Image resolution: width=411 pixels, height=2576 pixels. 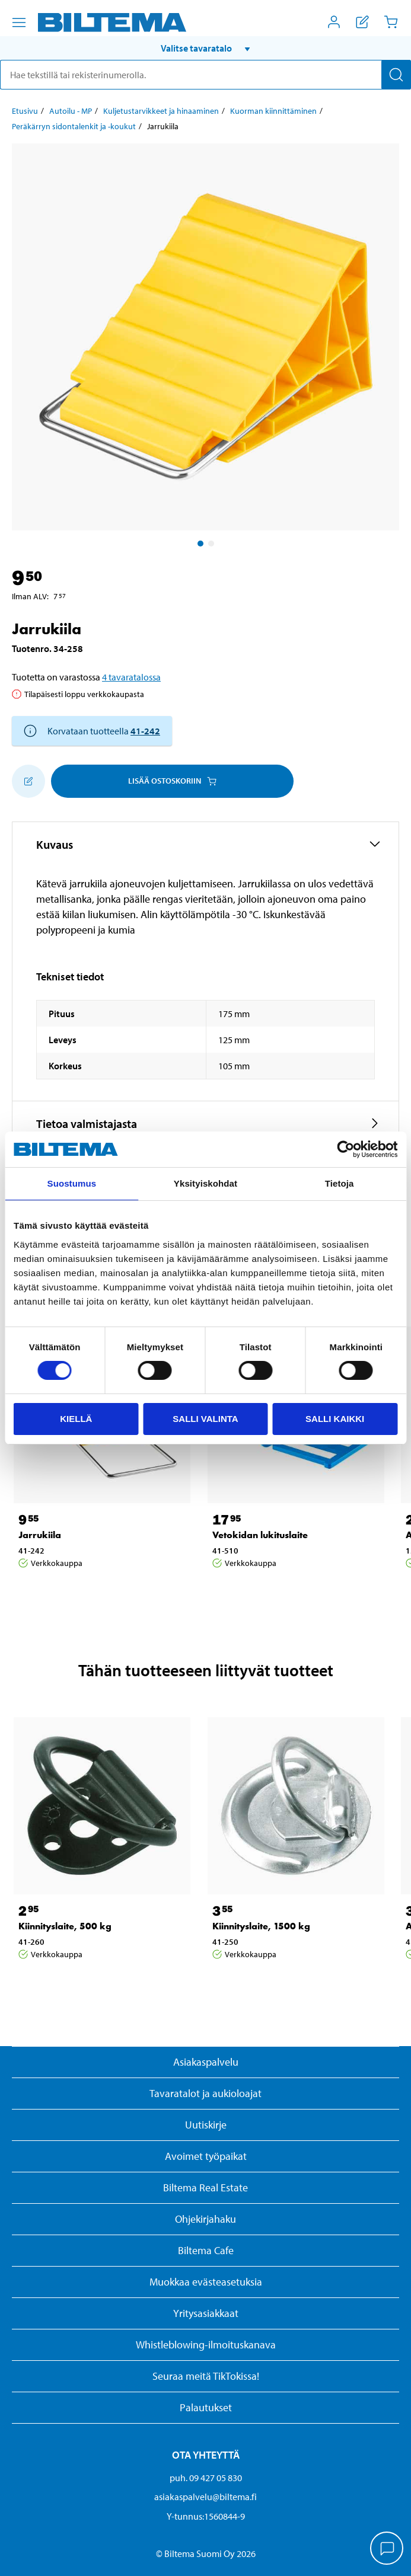 I want to click on Salli kaikki, so click(x=334, y=1419).